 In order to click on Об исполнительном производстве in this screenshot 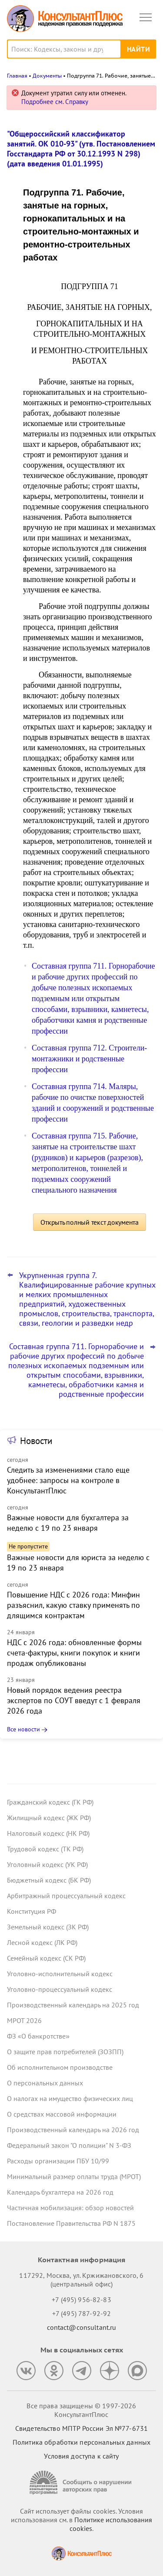, I will do `click(60, 2067)`.